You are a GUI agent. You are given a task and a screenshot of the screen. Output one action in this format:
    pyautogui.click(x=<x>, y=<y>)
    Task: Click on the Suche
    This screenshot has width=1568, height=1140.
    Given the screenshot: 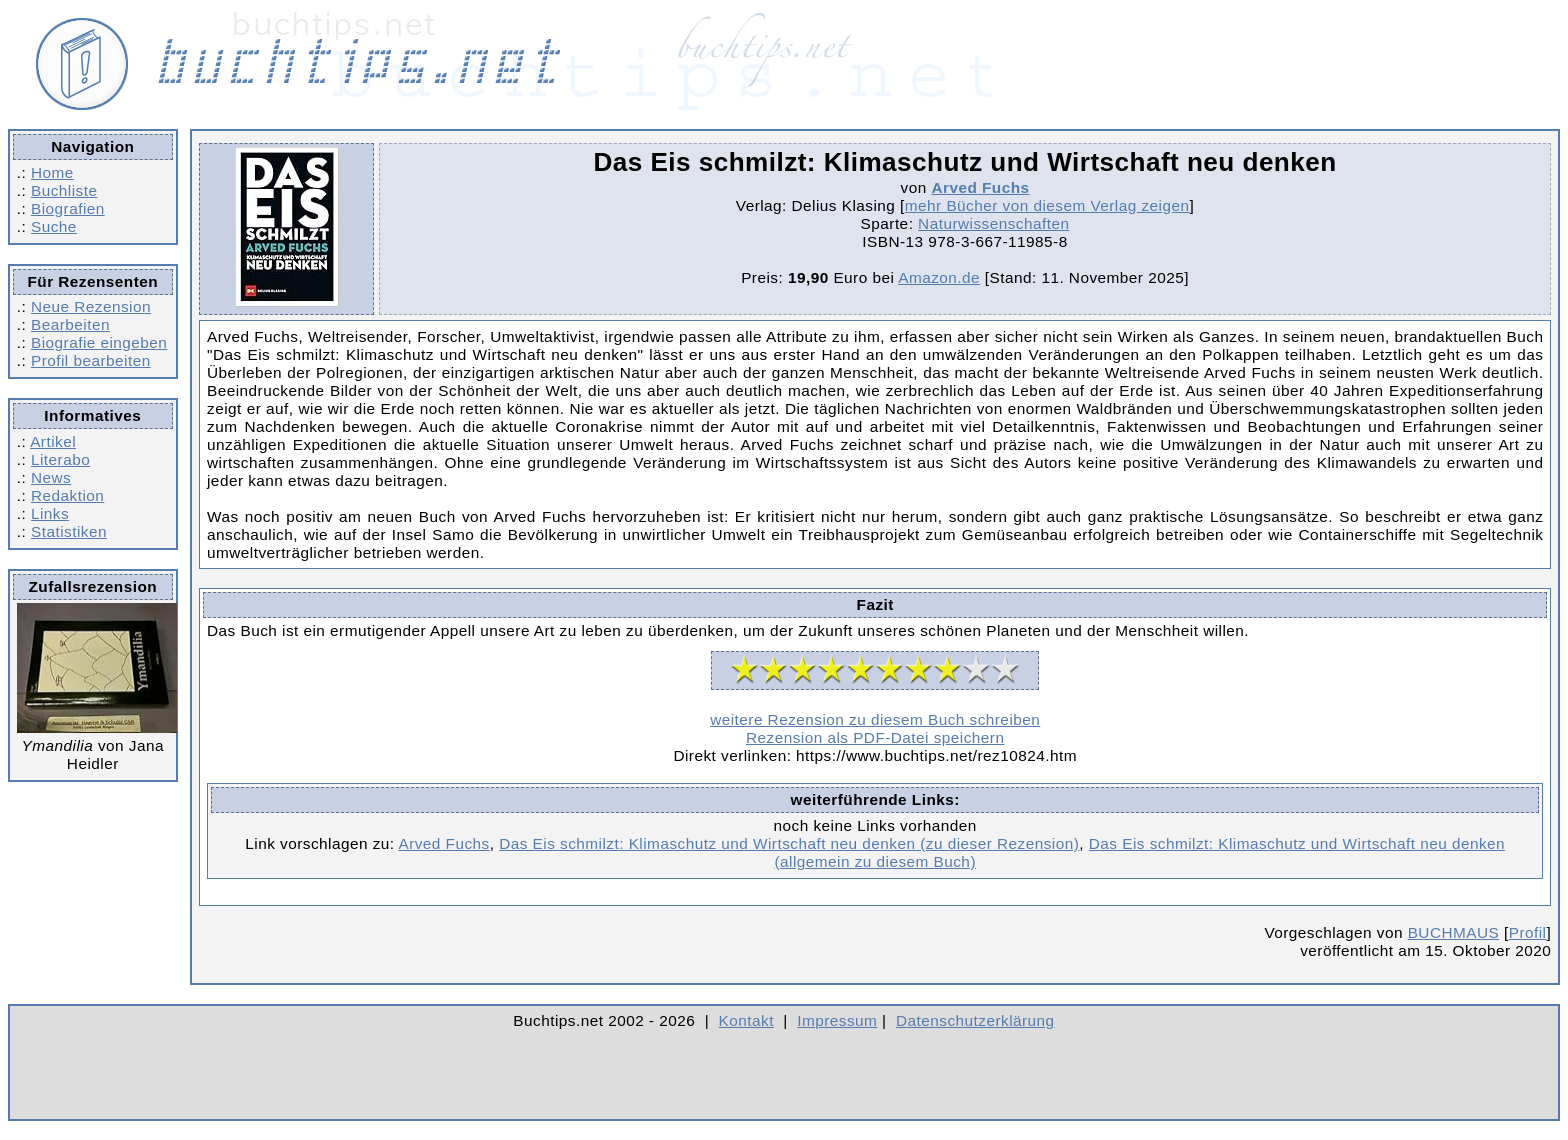 What is the action you would take?
    pyautogui.click(x=54, y=226)
    